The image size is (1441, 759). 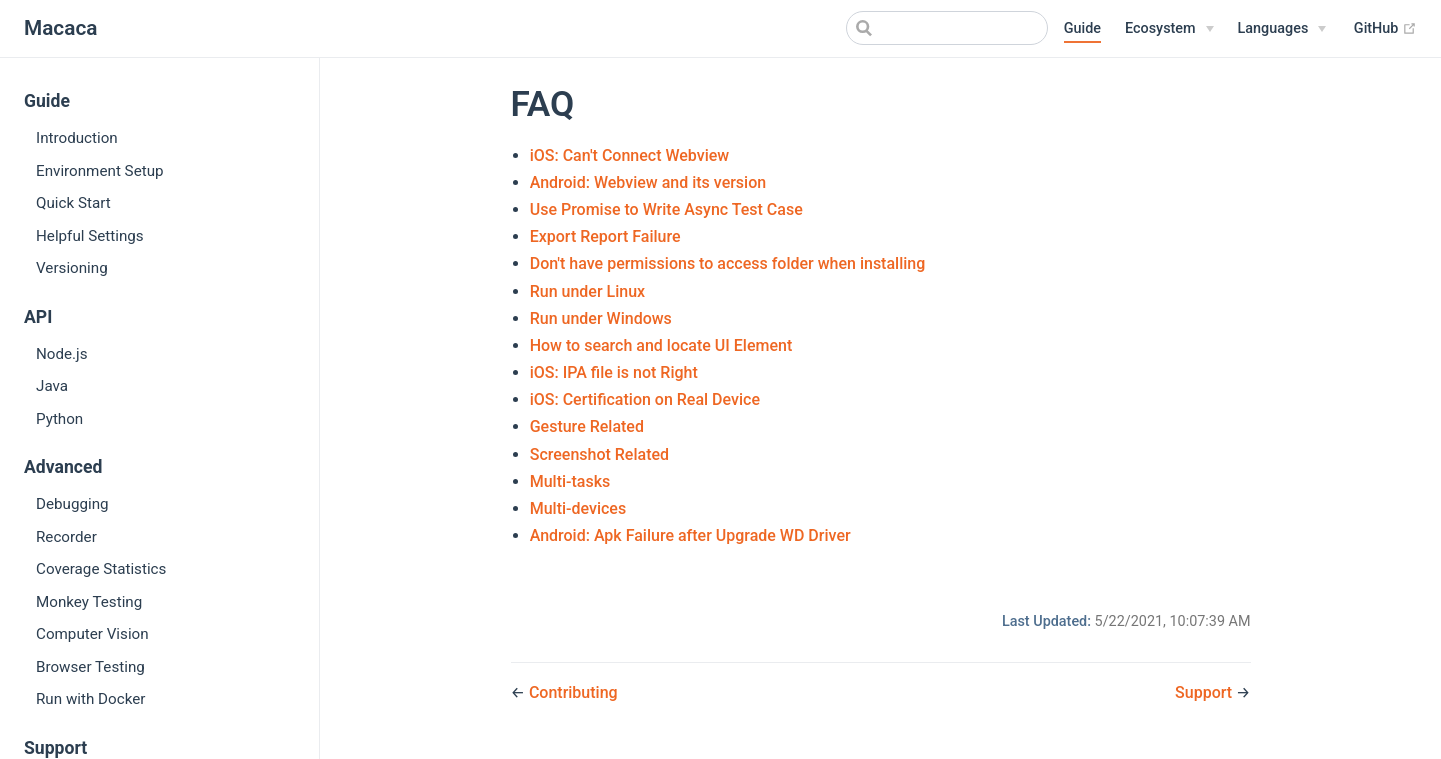 What do you see at coordinates (52, 386) in the screenshot?
I see `Java` at bounding box center [52, 386].